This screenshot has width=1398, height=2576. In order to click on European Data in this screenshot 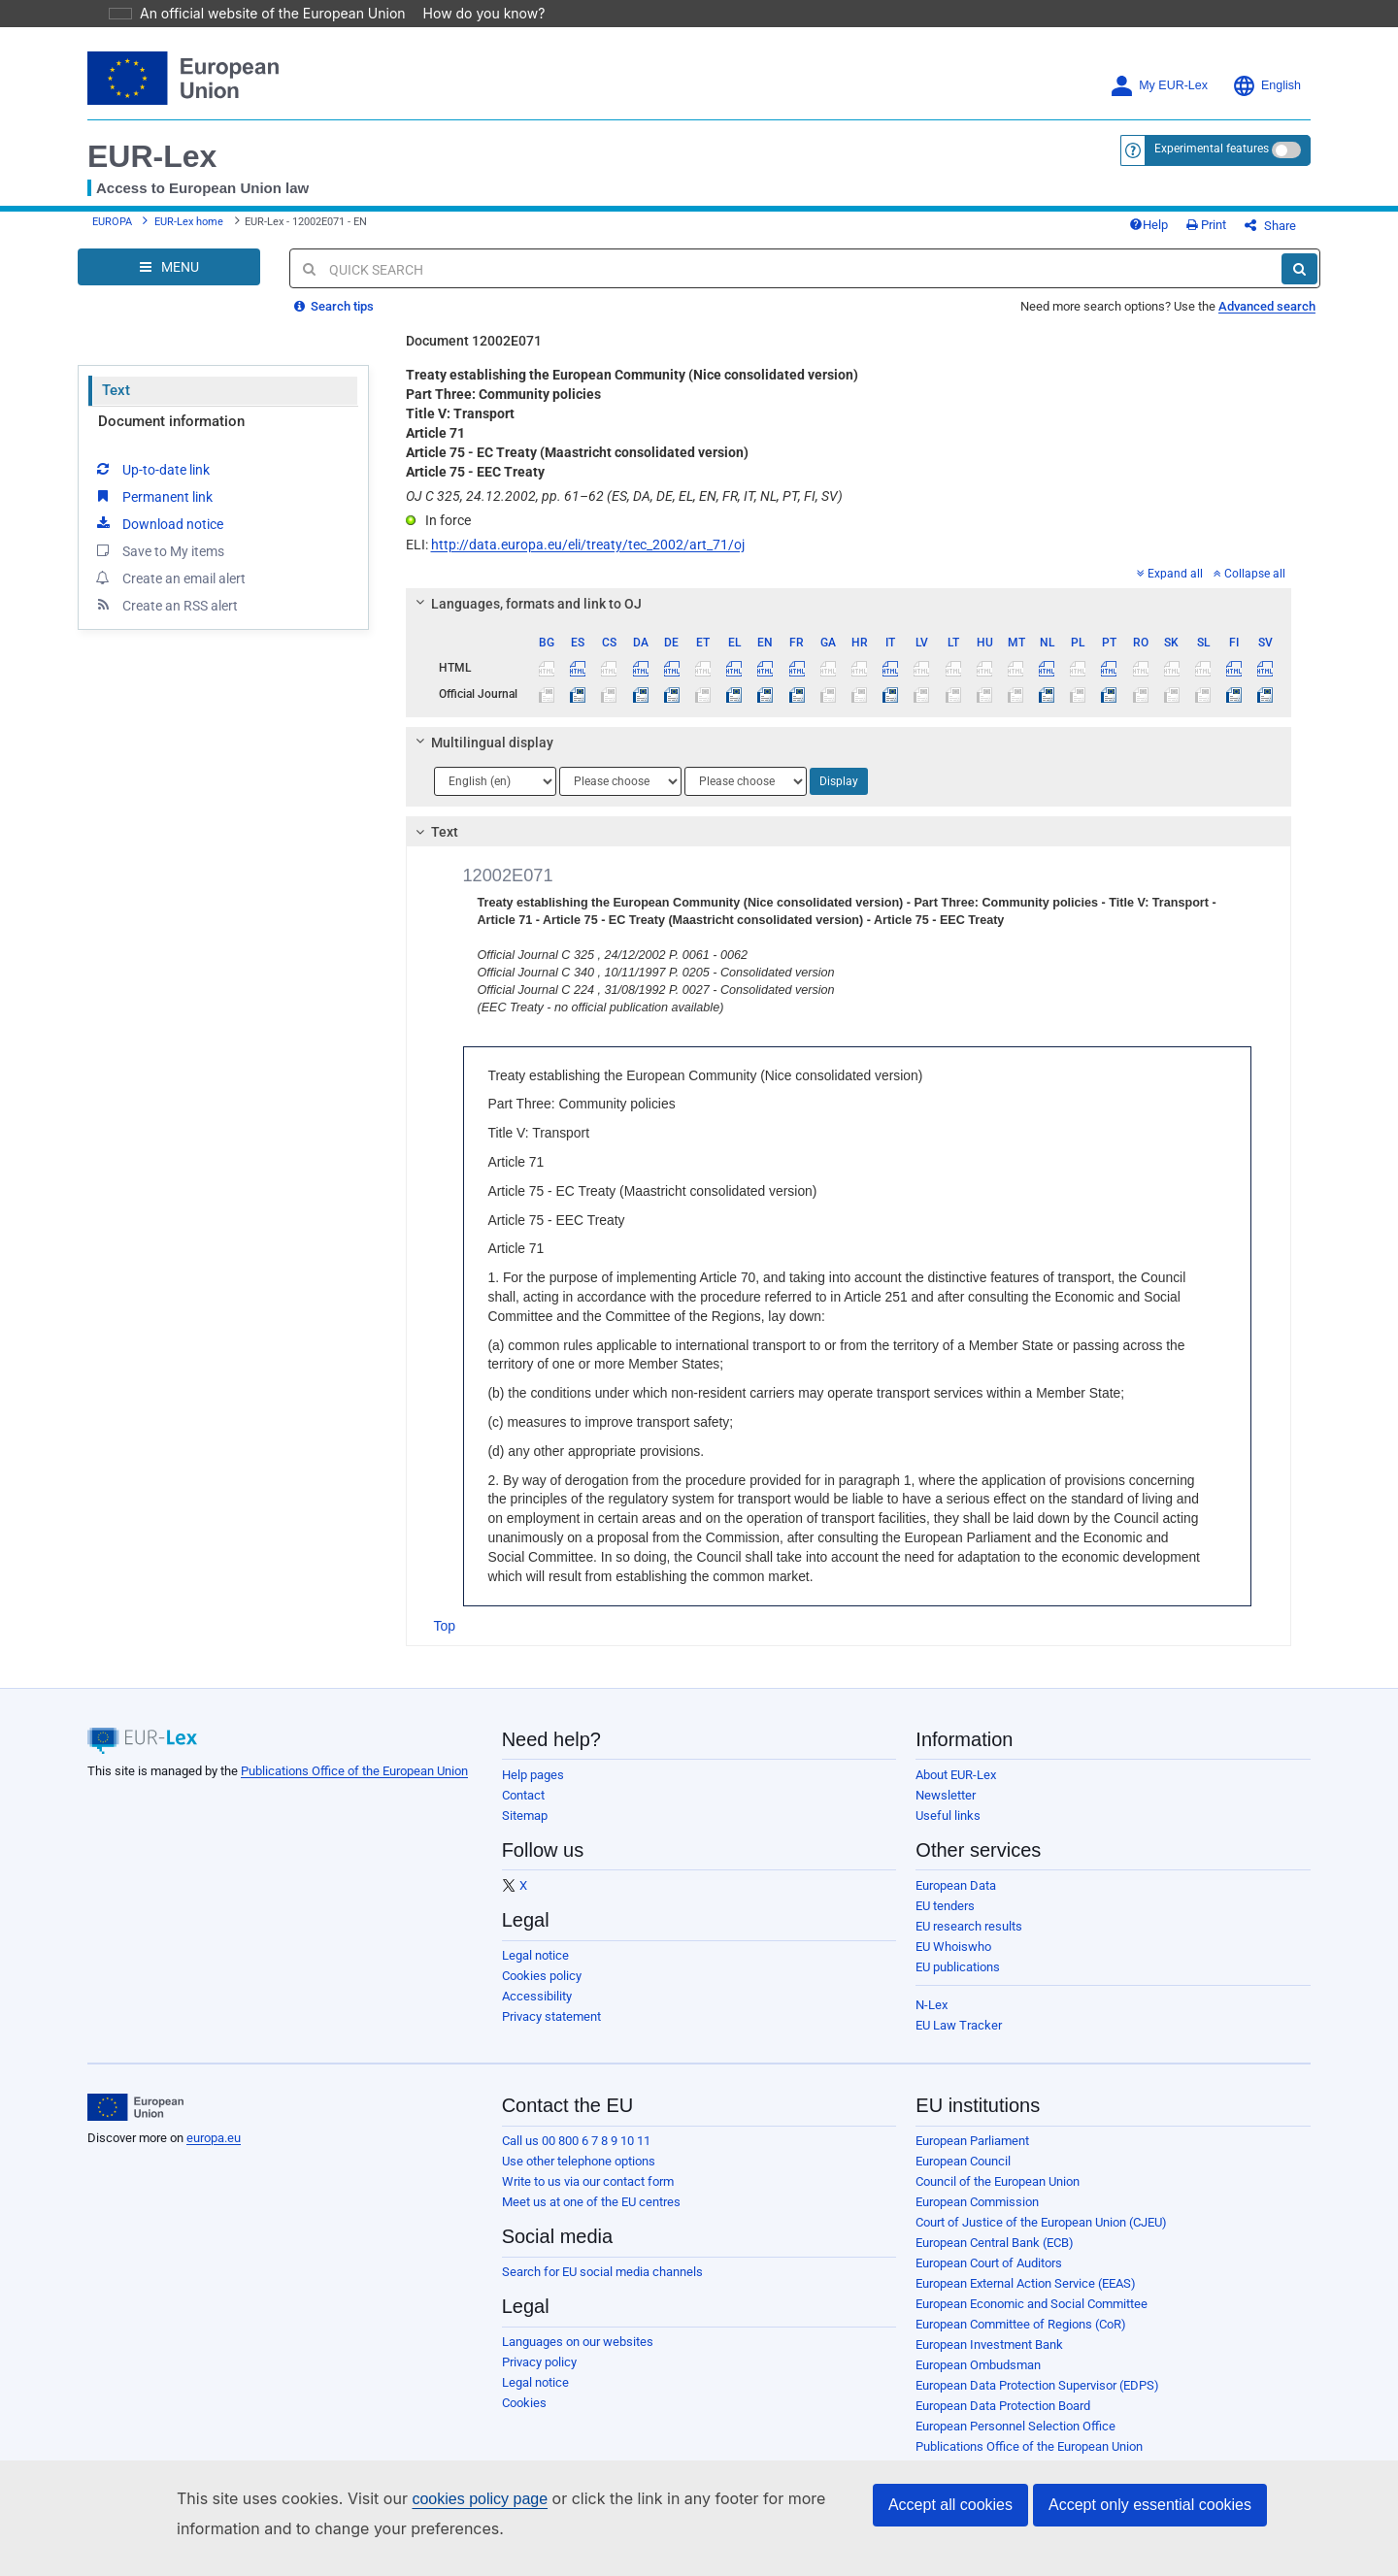, I will do `click(955, 1900)`.